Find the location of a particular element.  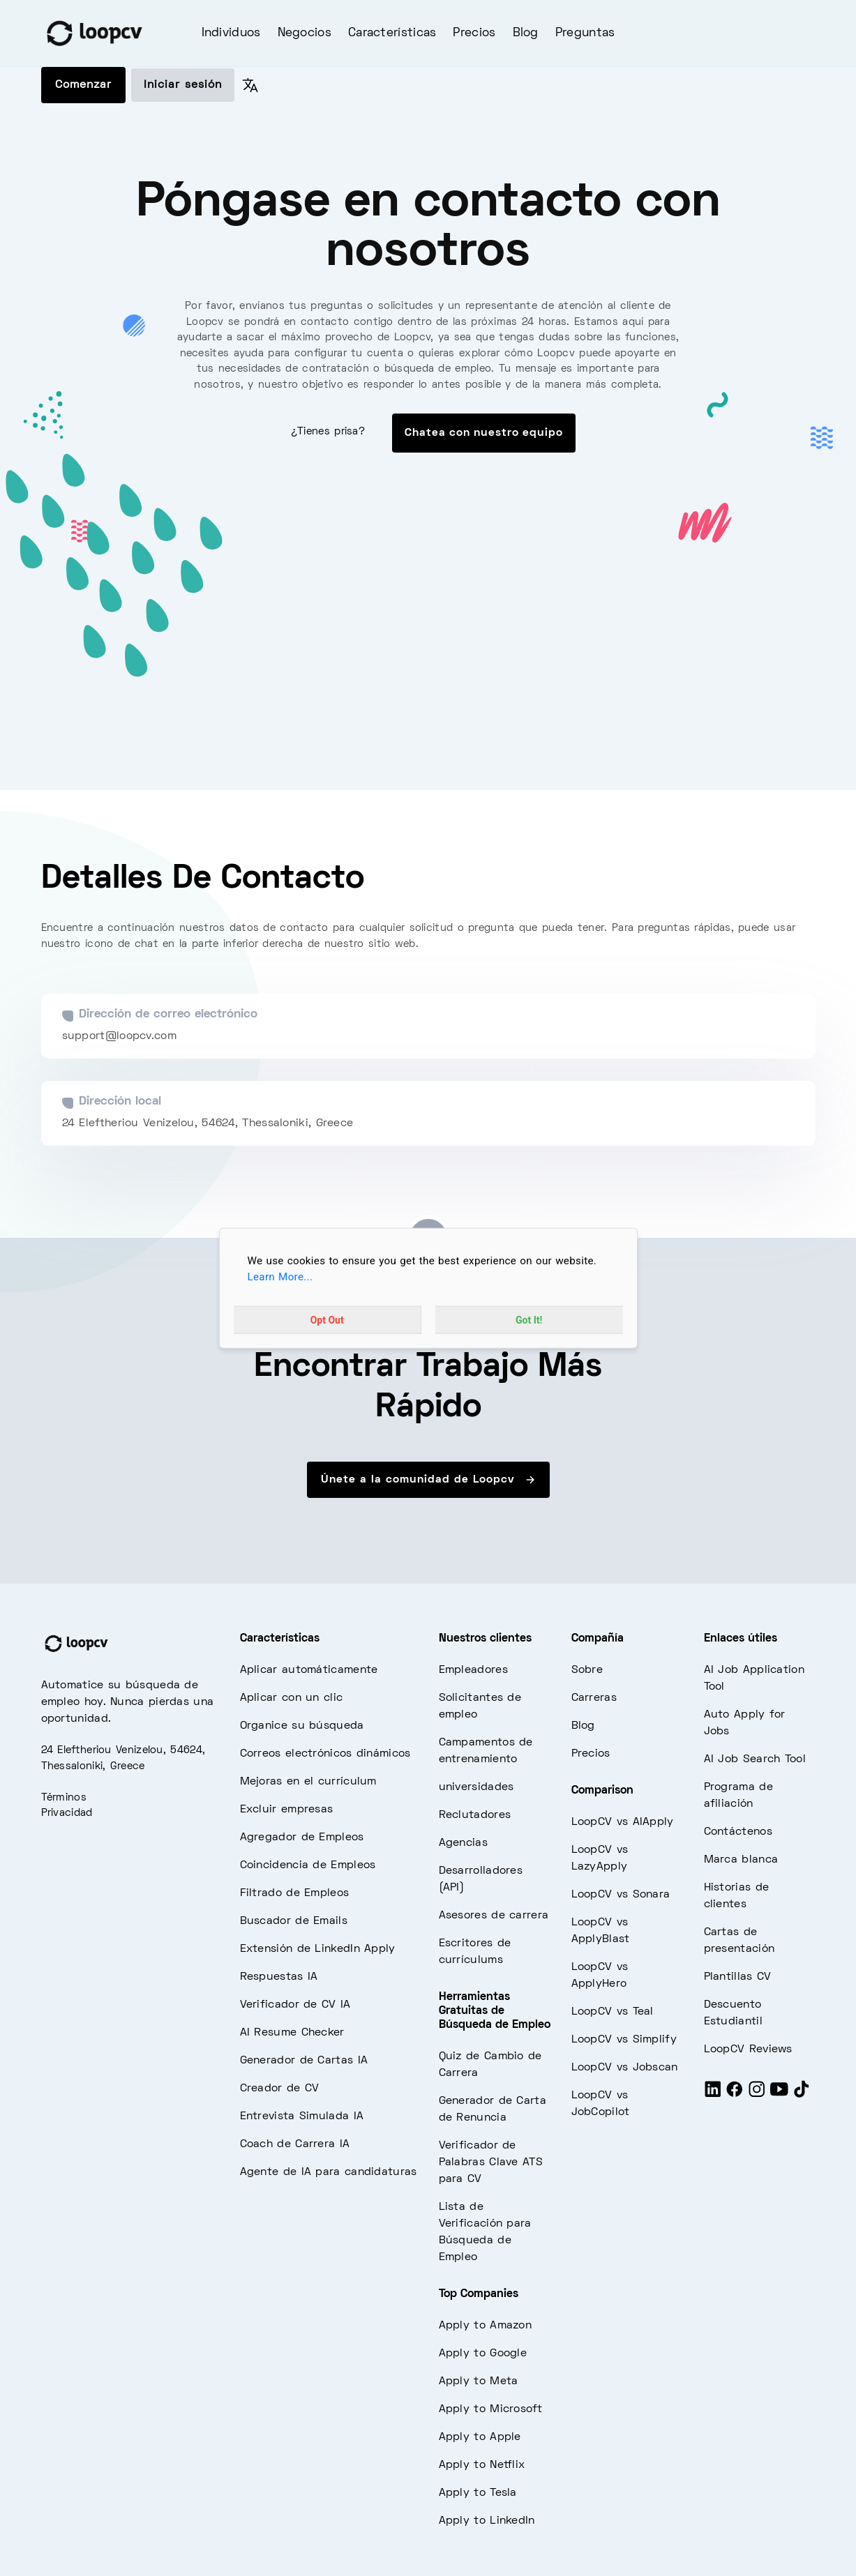

Contáctenos is located at coordinates (738, 1832).